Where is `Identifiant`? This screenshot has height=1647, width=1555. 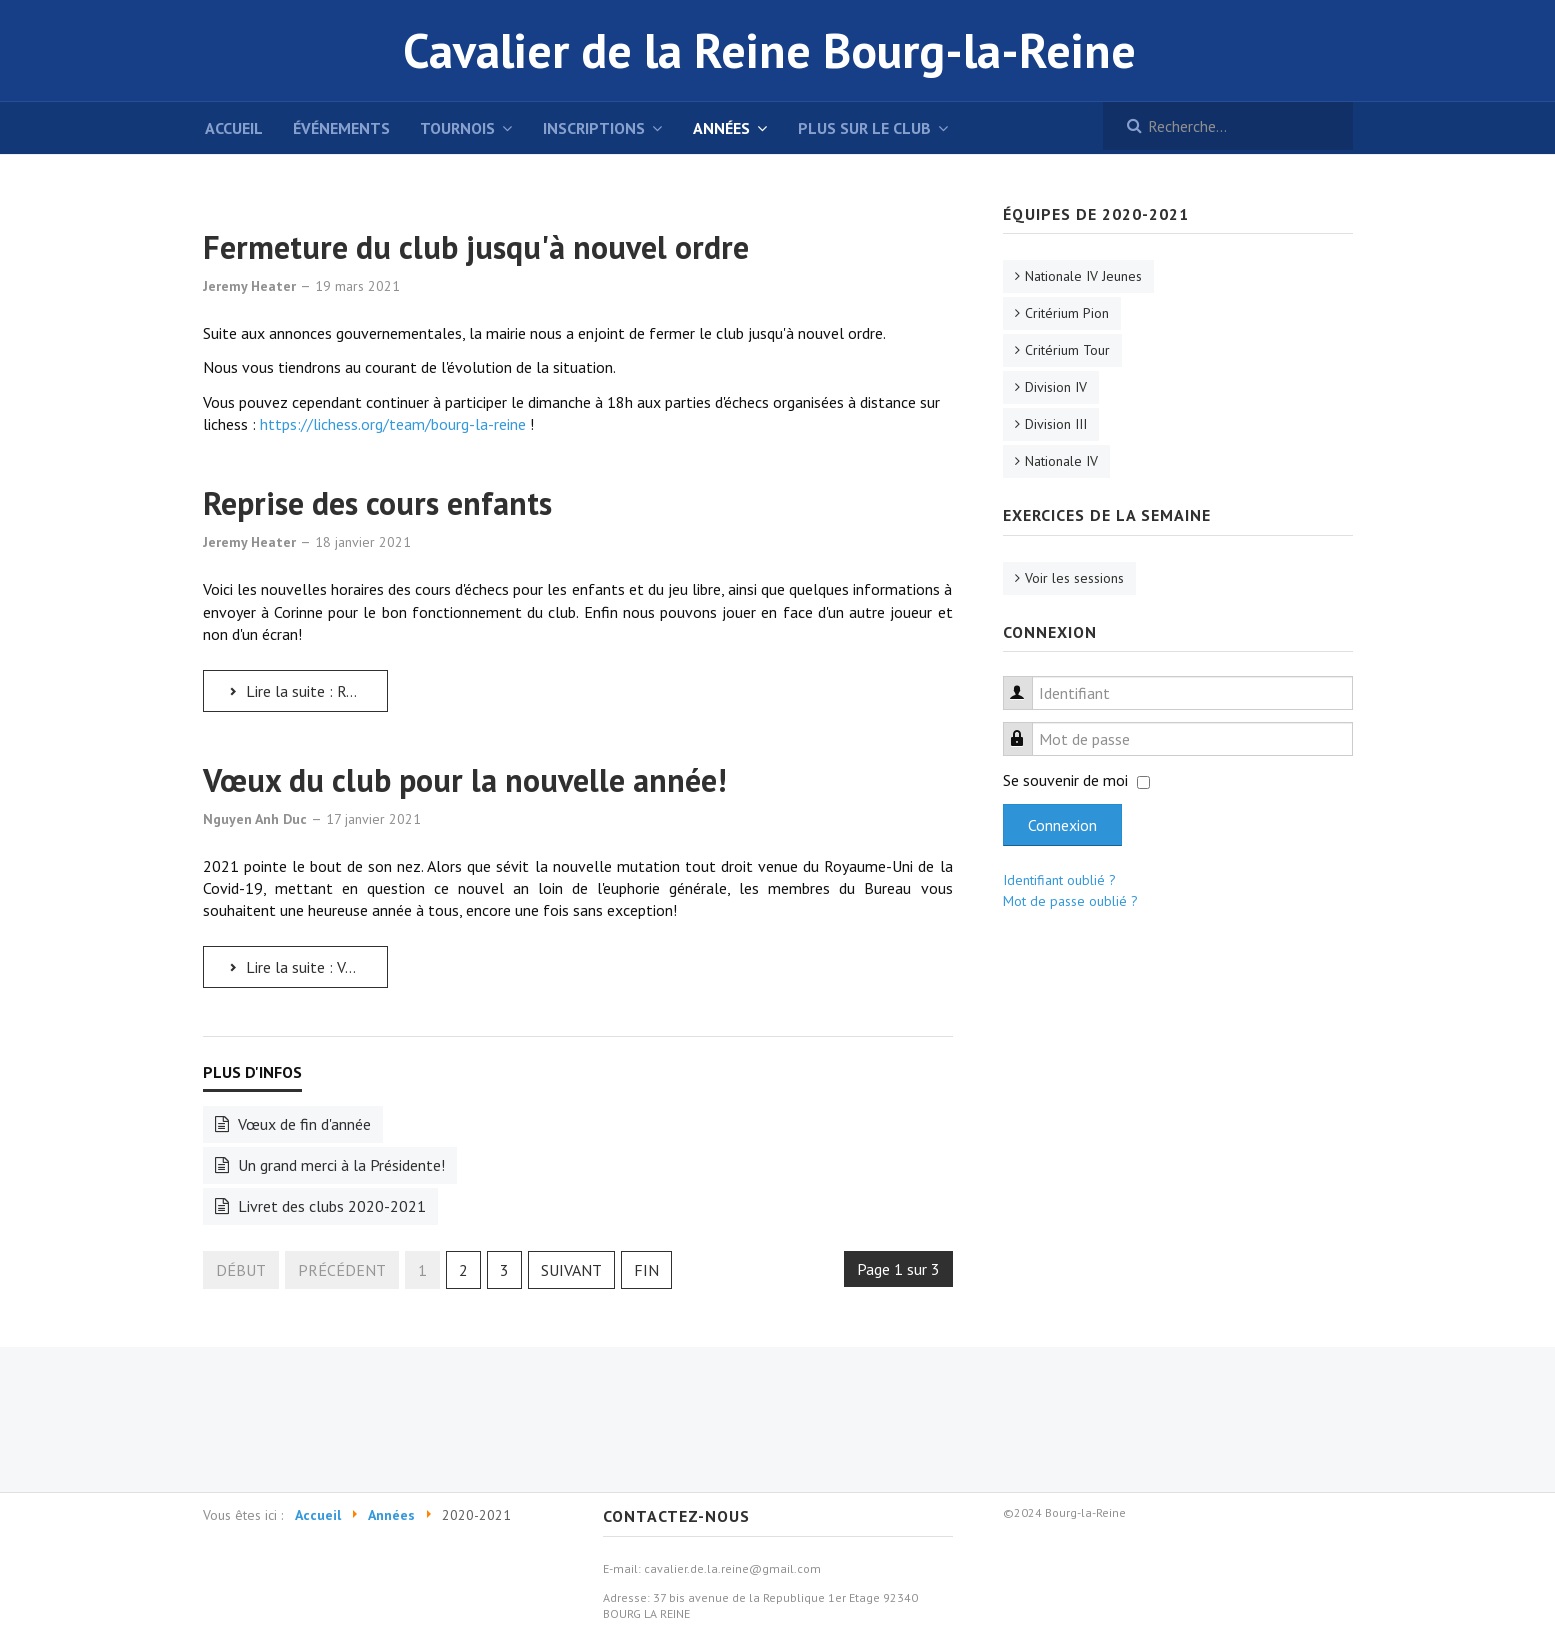 Identifiant is located at coordinates (1027, 681).